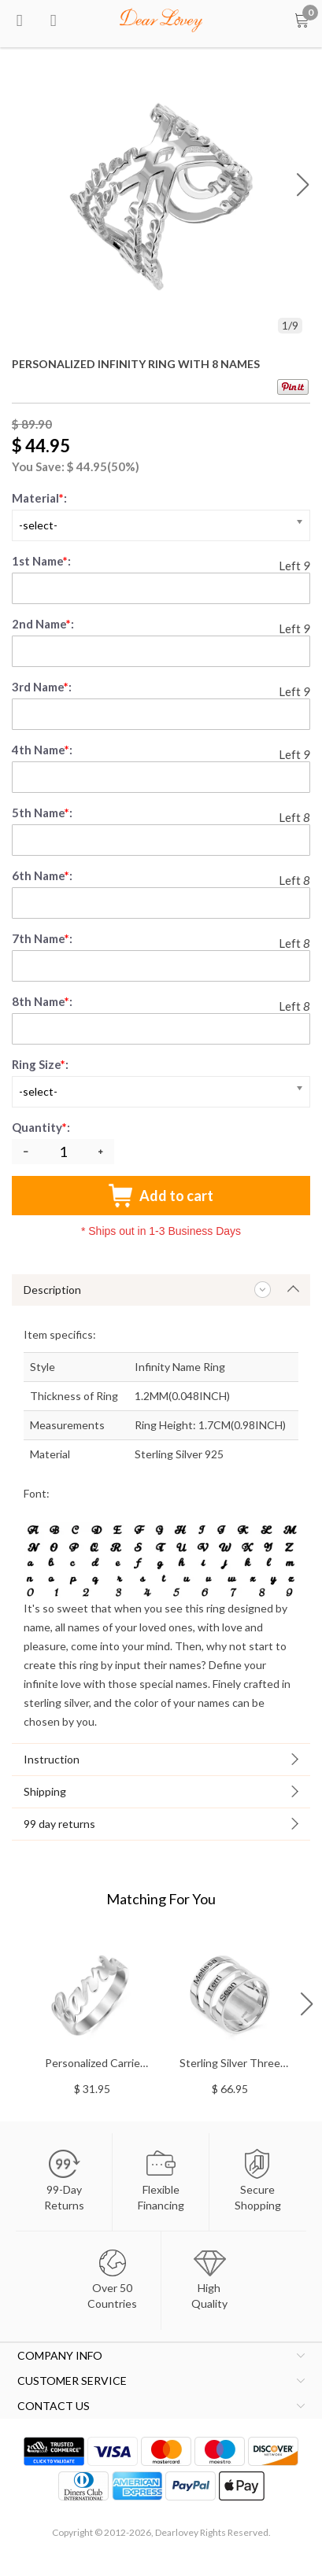 This screenshot has width=322, height=2576. I want to click on CUSTOMER SERVICE, so click(72, 2380).